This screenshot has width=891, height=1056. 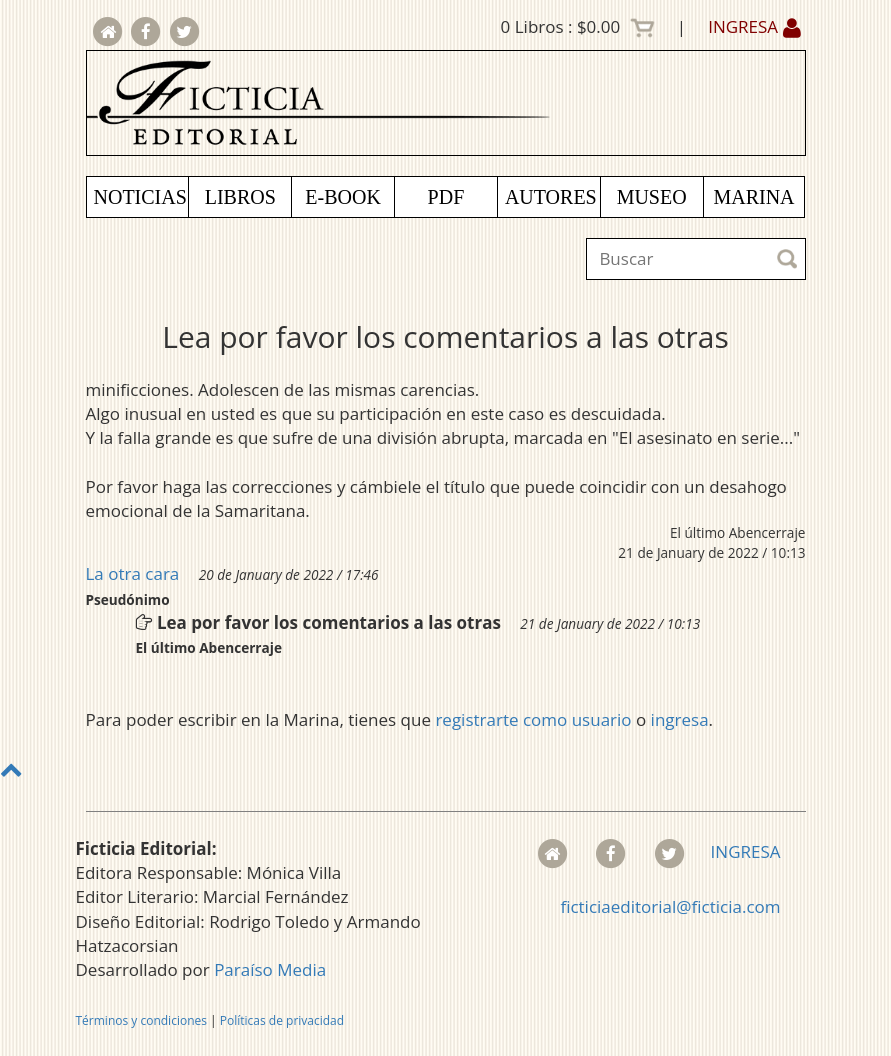 I want to click on E-BOOK, so click(x=343, y=197).